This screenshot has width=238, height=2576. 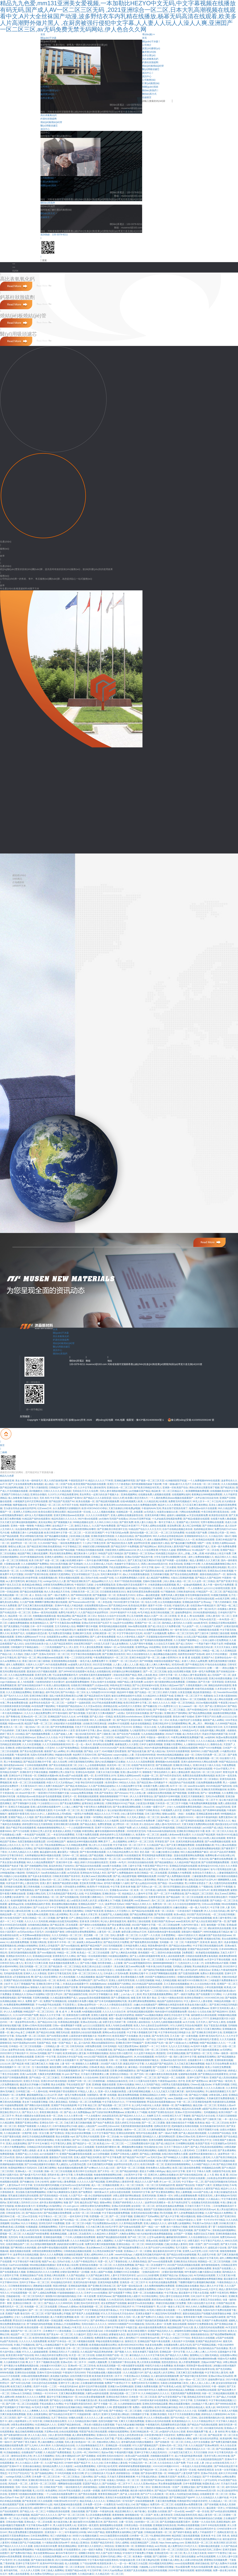 What do you see at coordinates (35, 2376) in the screenshot?
I see `18满xo影院视频免费体验区` at bounding box center [35, 2376].